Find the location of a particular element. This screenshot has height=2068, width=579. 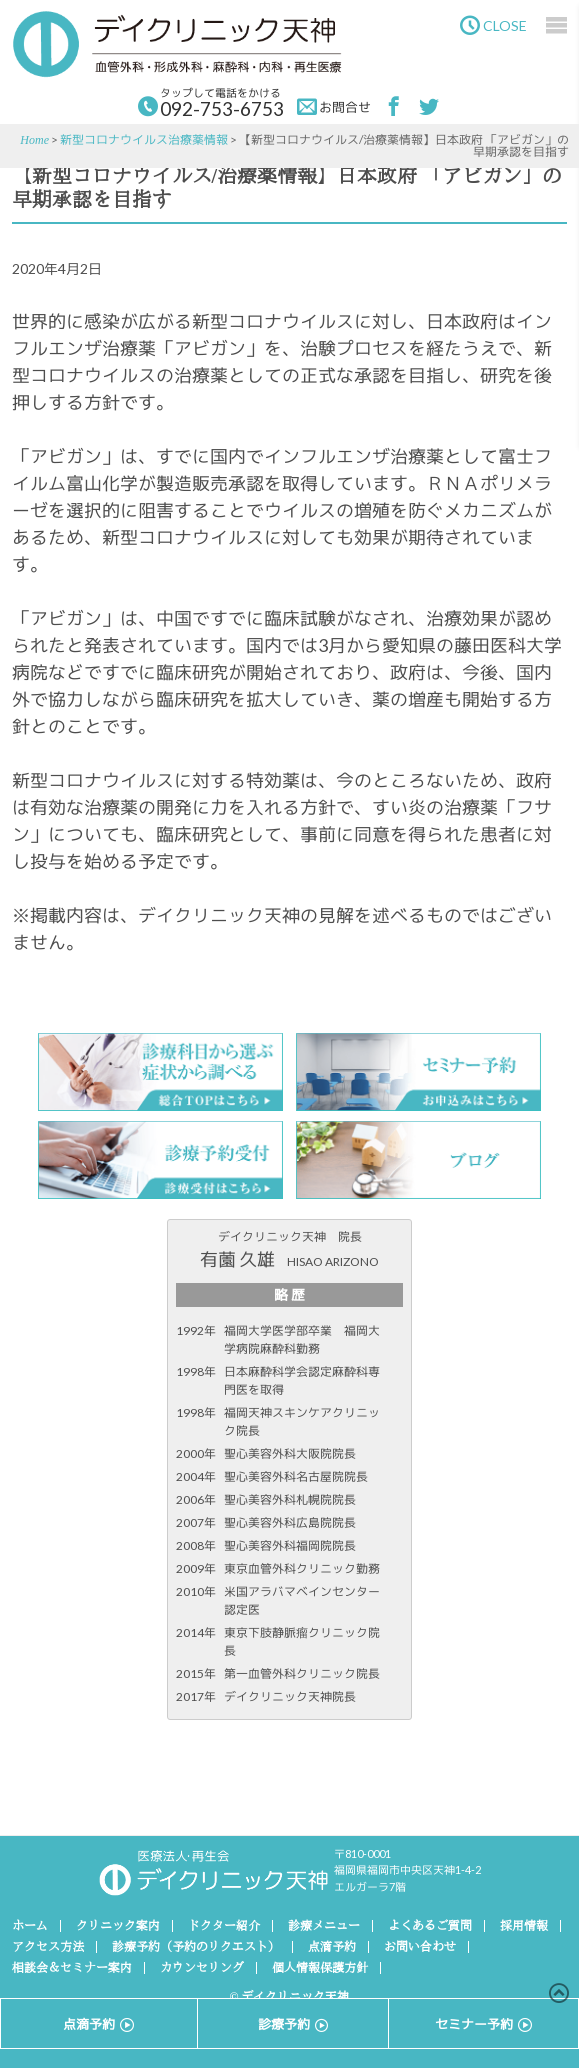

カウンセリング is located at coordinates (202, 1968).